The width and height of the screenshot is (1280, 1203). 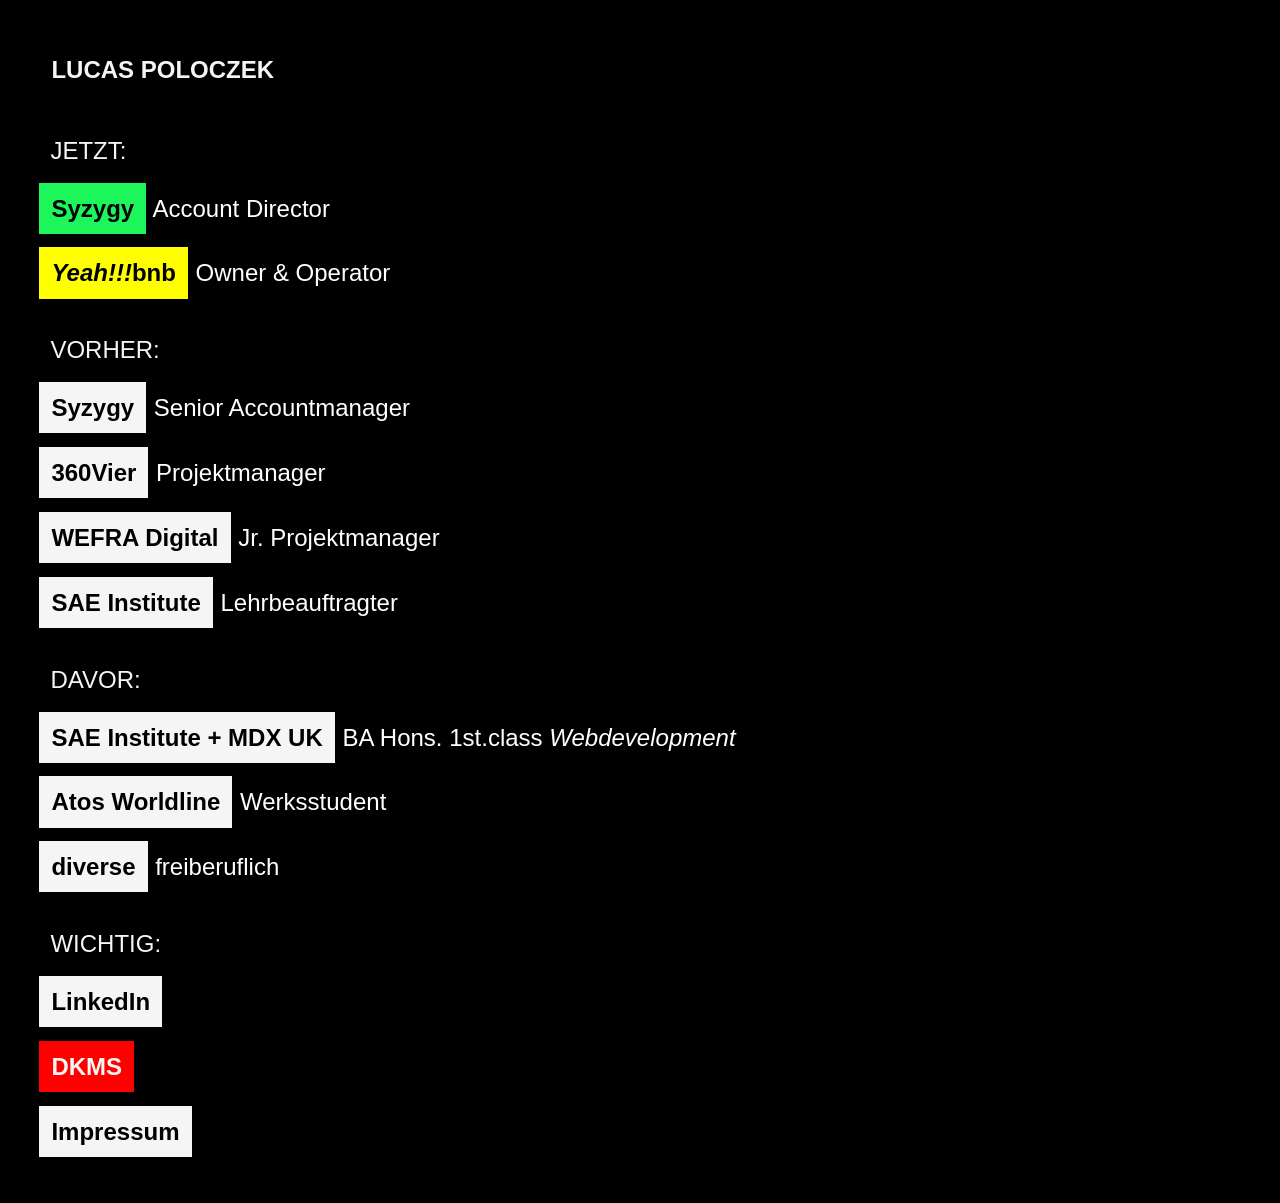 I want to click on bnb, so click(x=113, y=272).